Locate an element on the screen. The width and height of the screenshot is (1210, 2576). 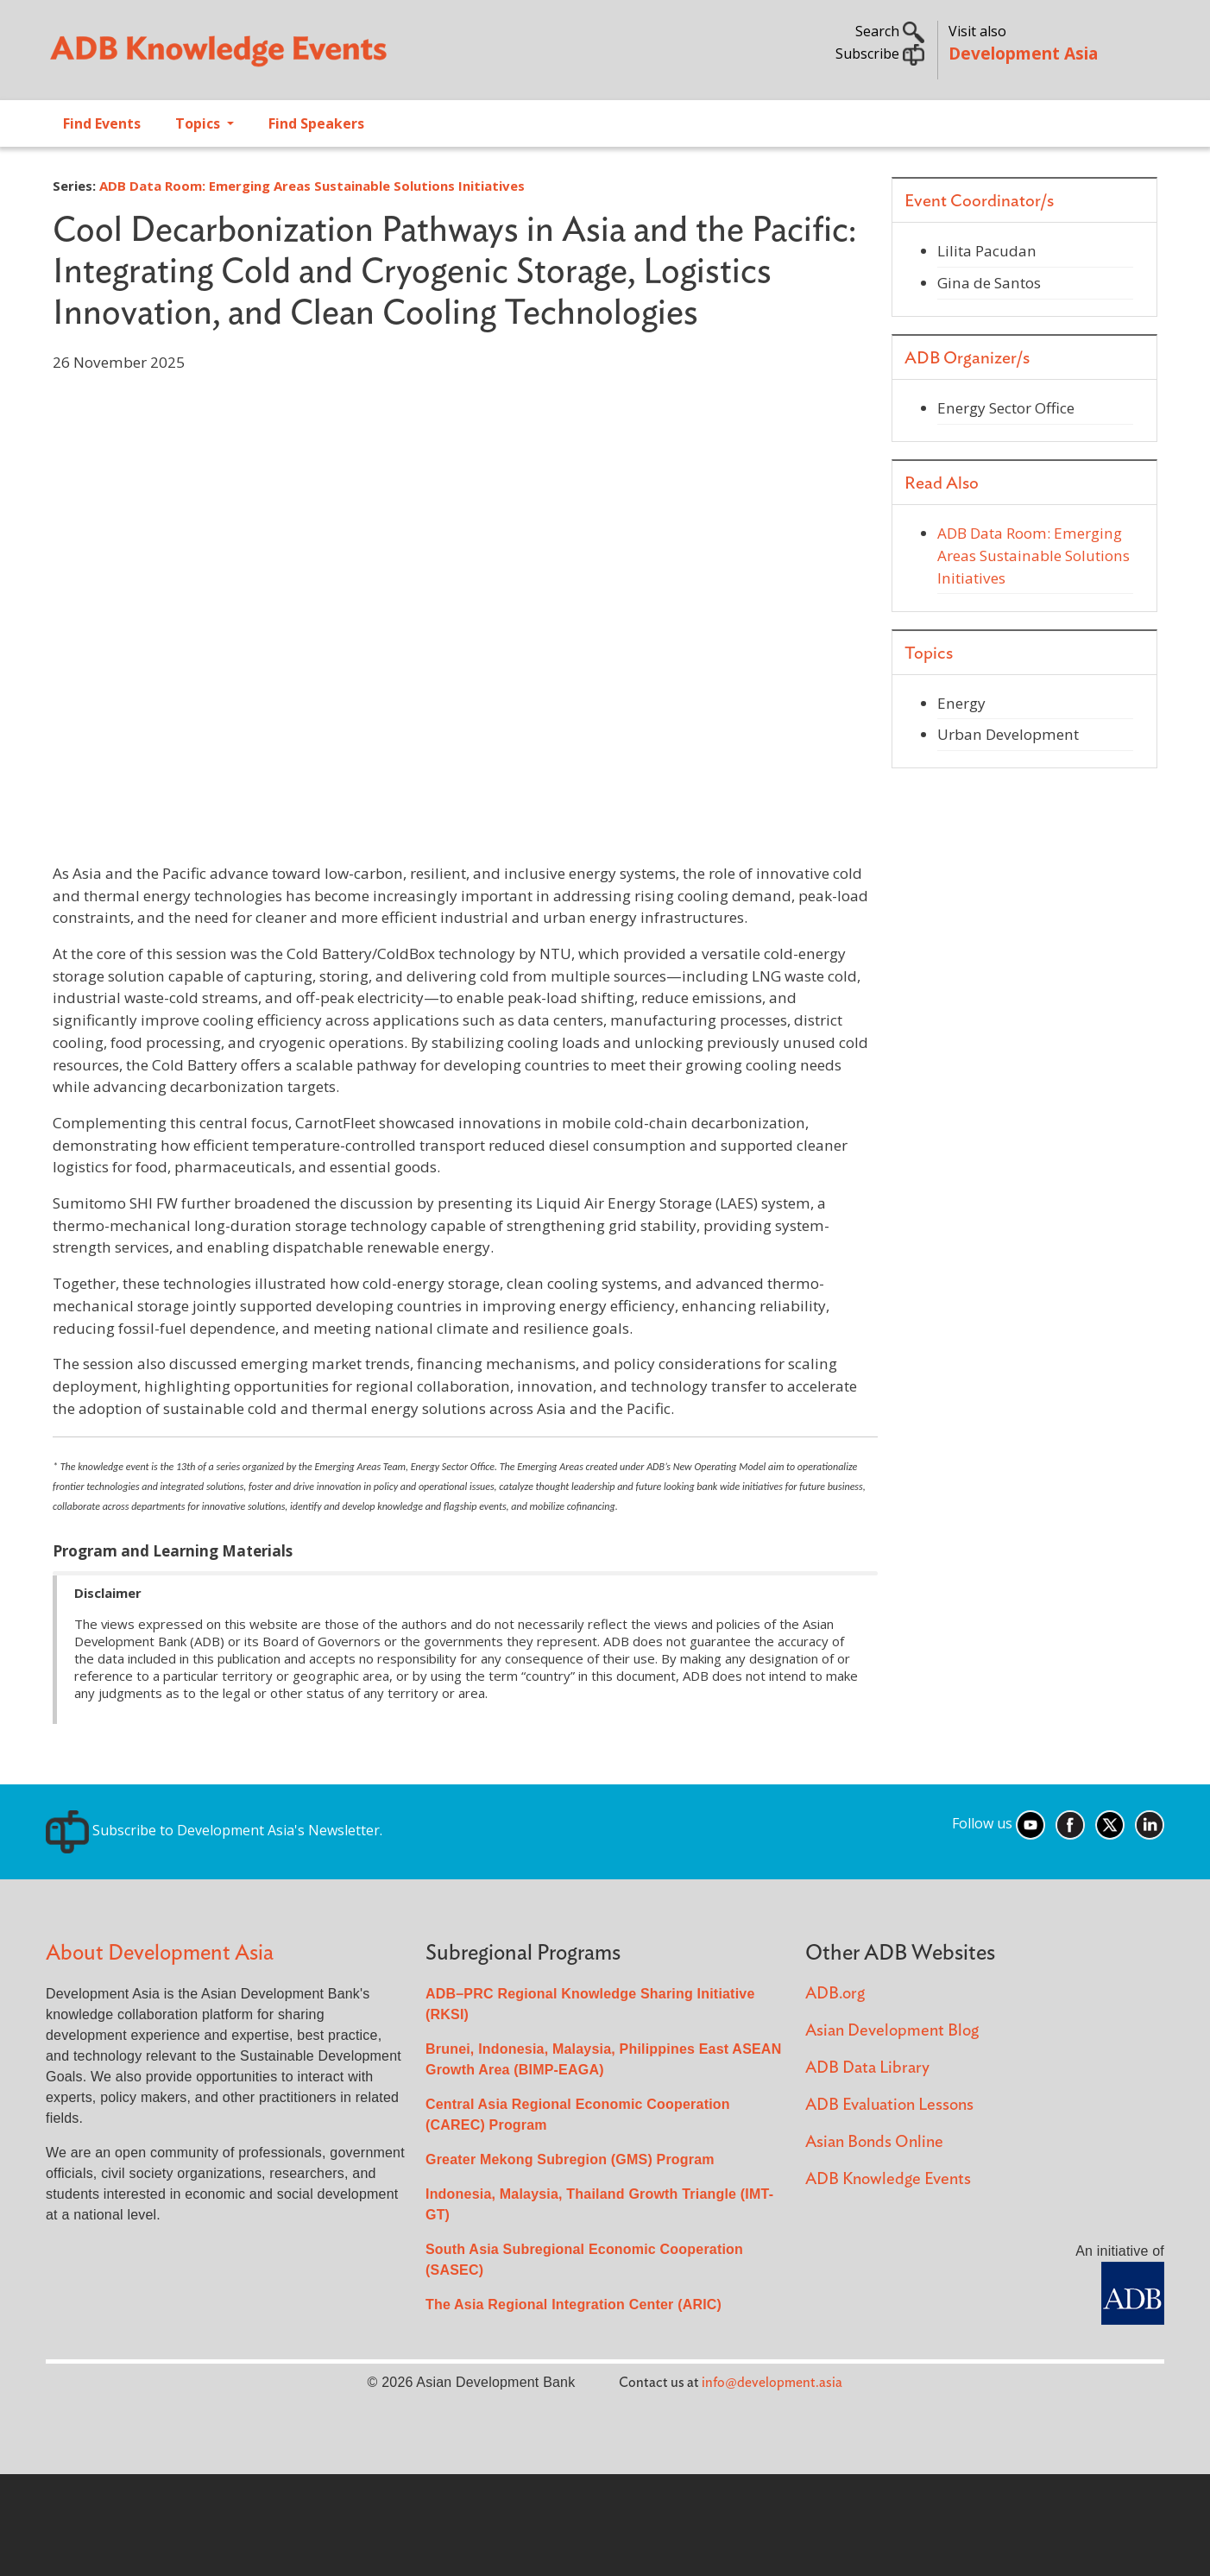
Find Events is located at coordinates (102, 123).